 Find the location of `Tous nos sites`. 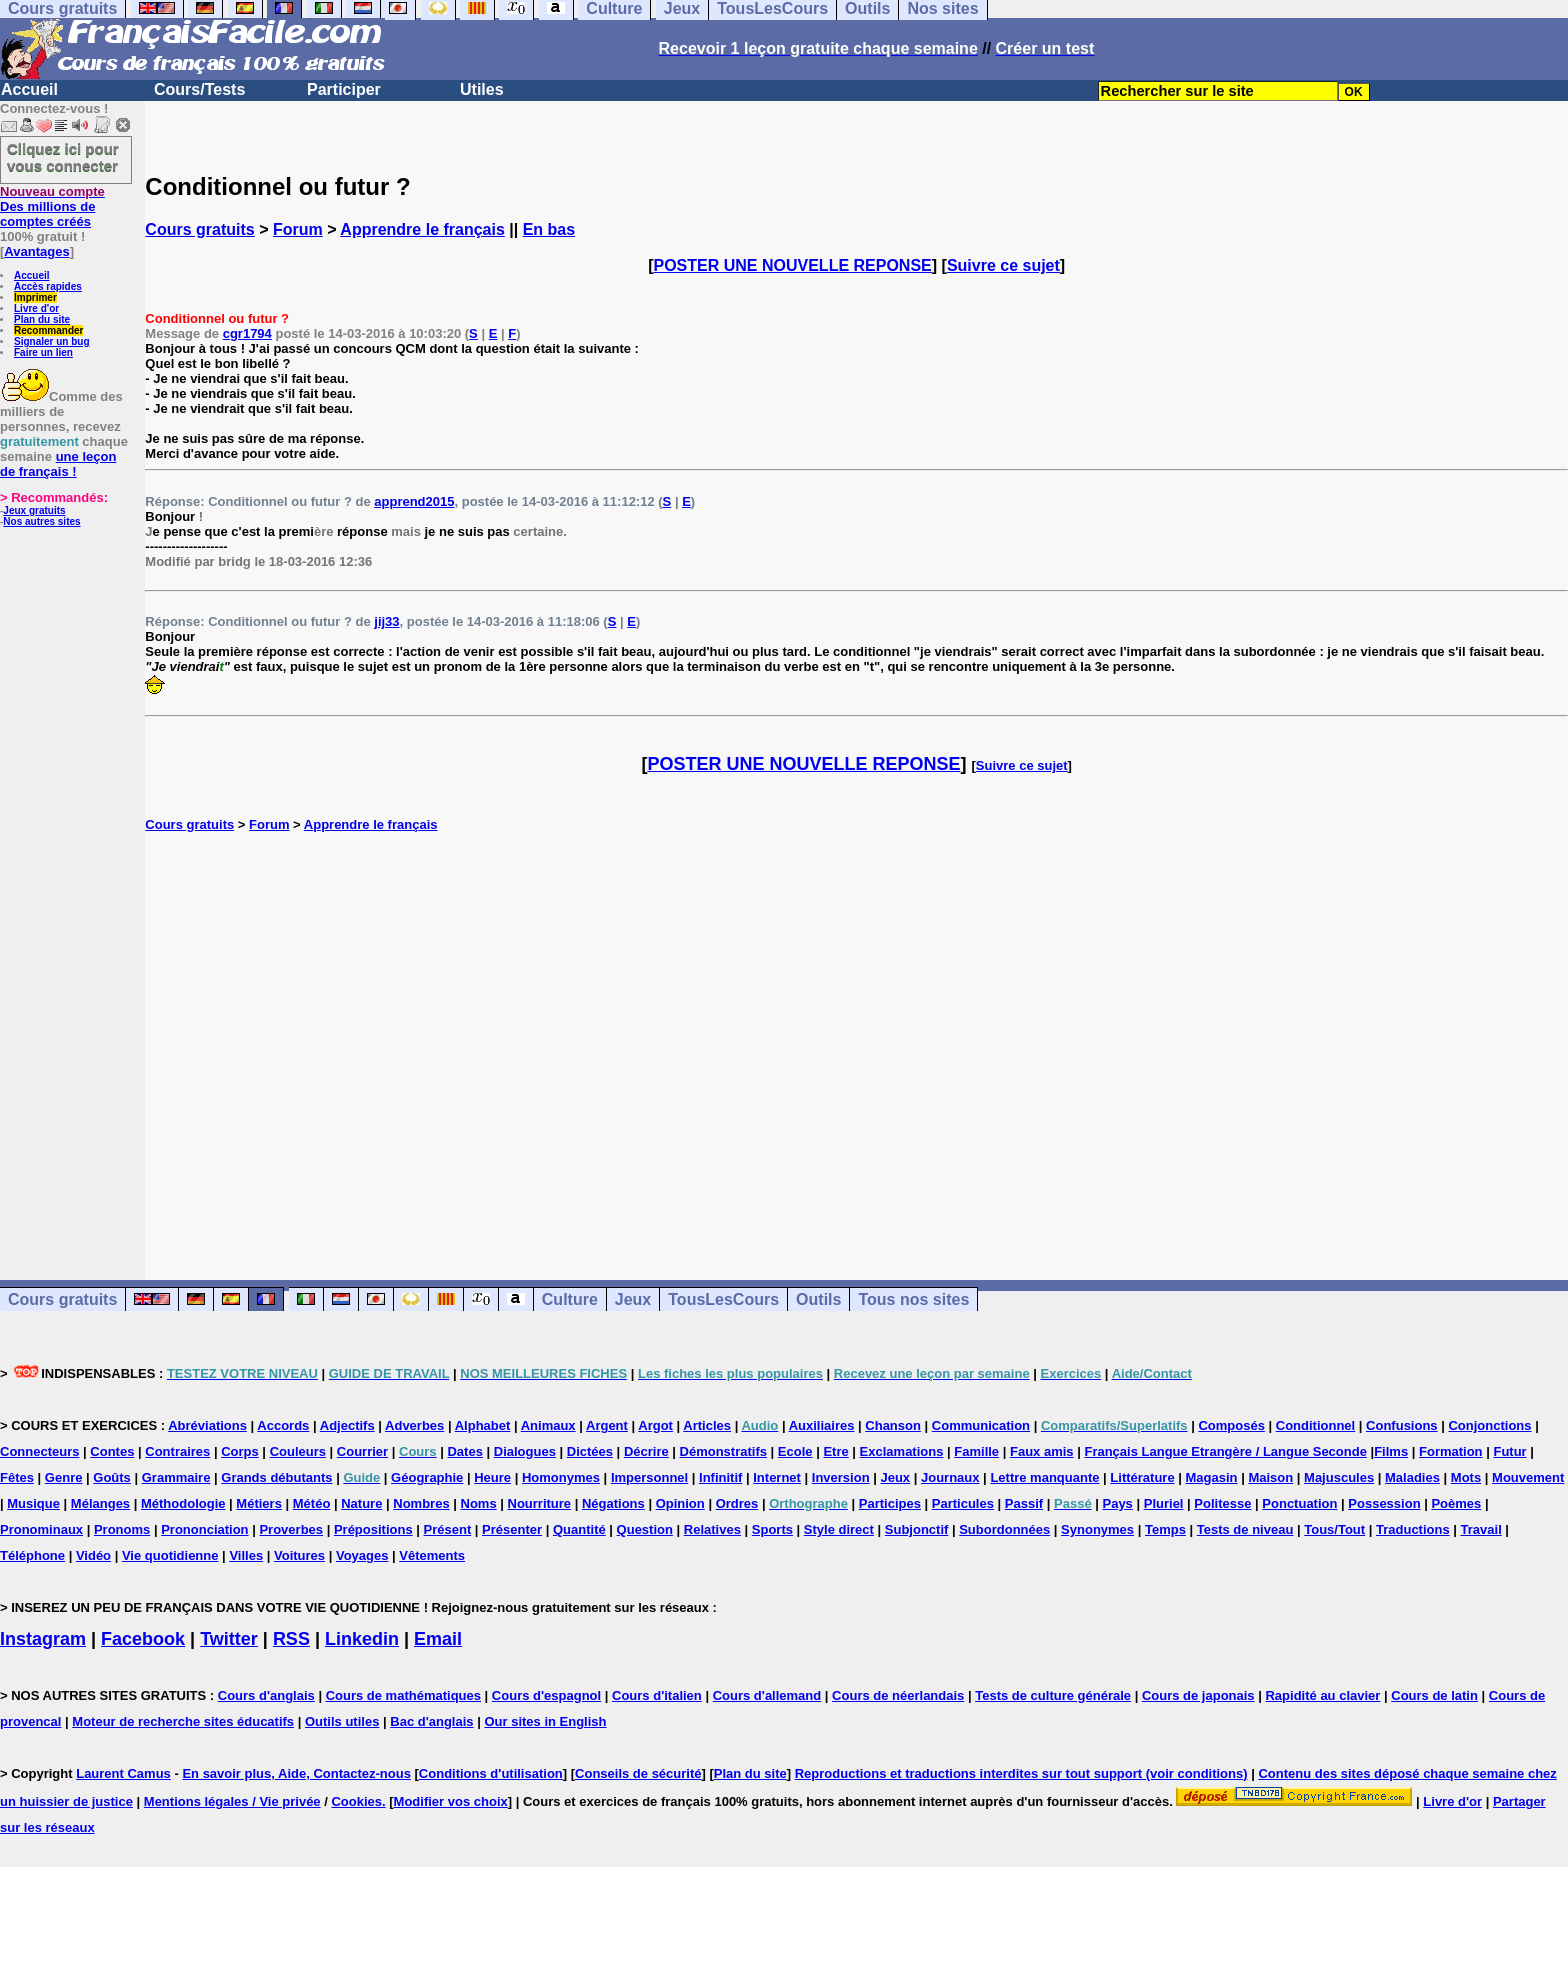

Tous nos sites is located at coordinates (913, 1299).